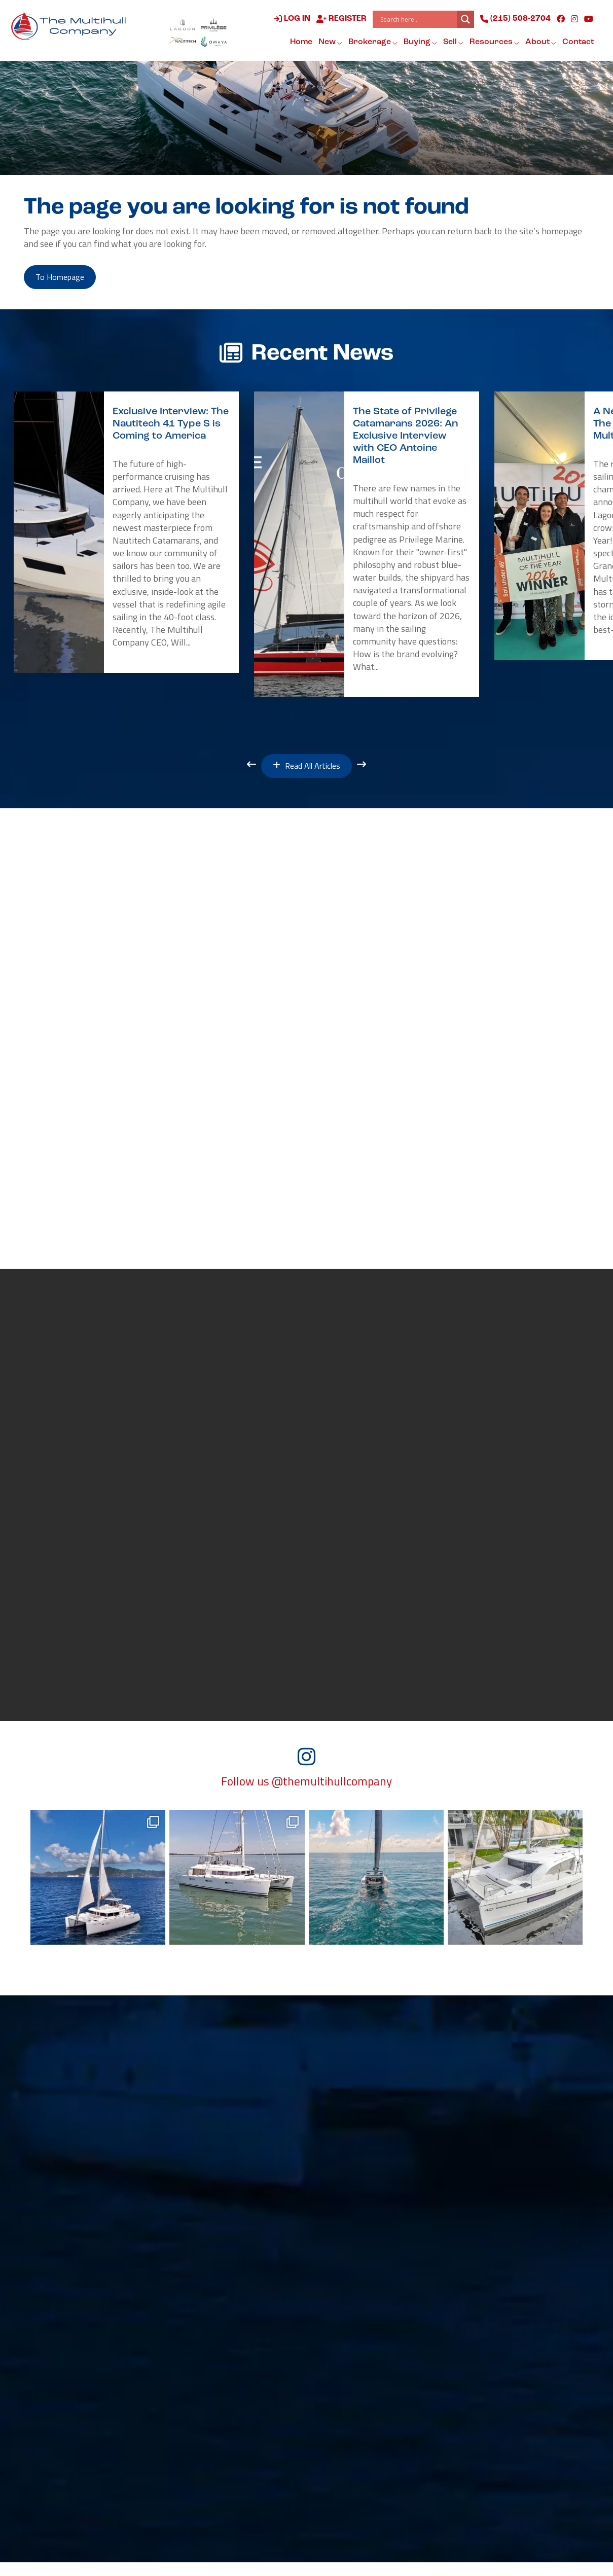  I want to click on [Search input], so click(416, 19).